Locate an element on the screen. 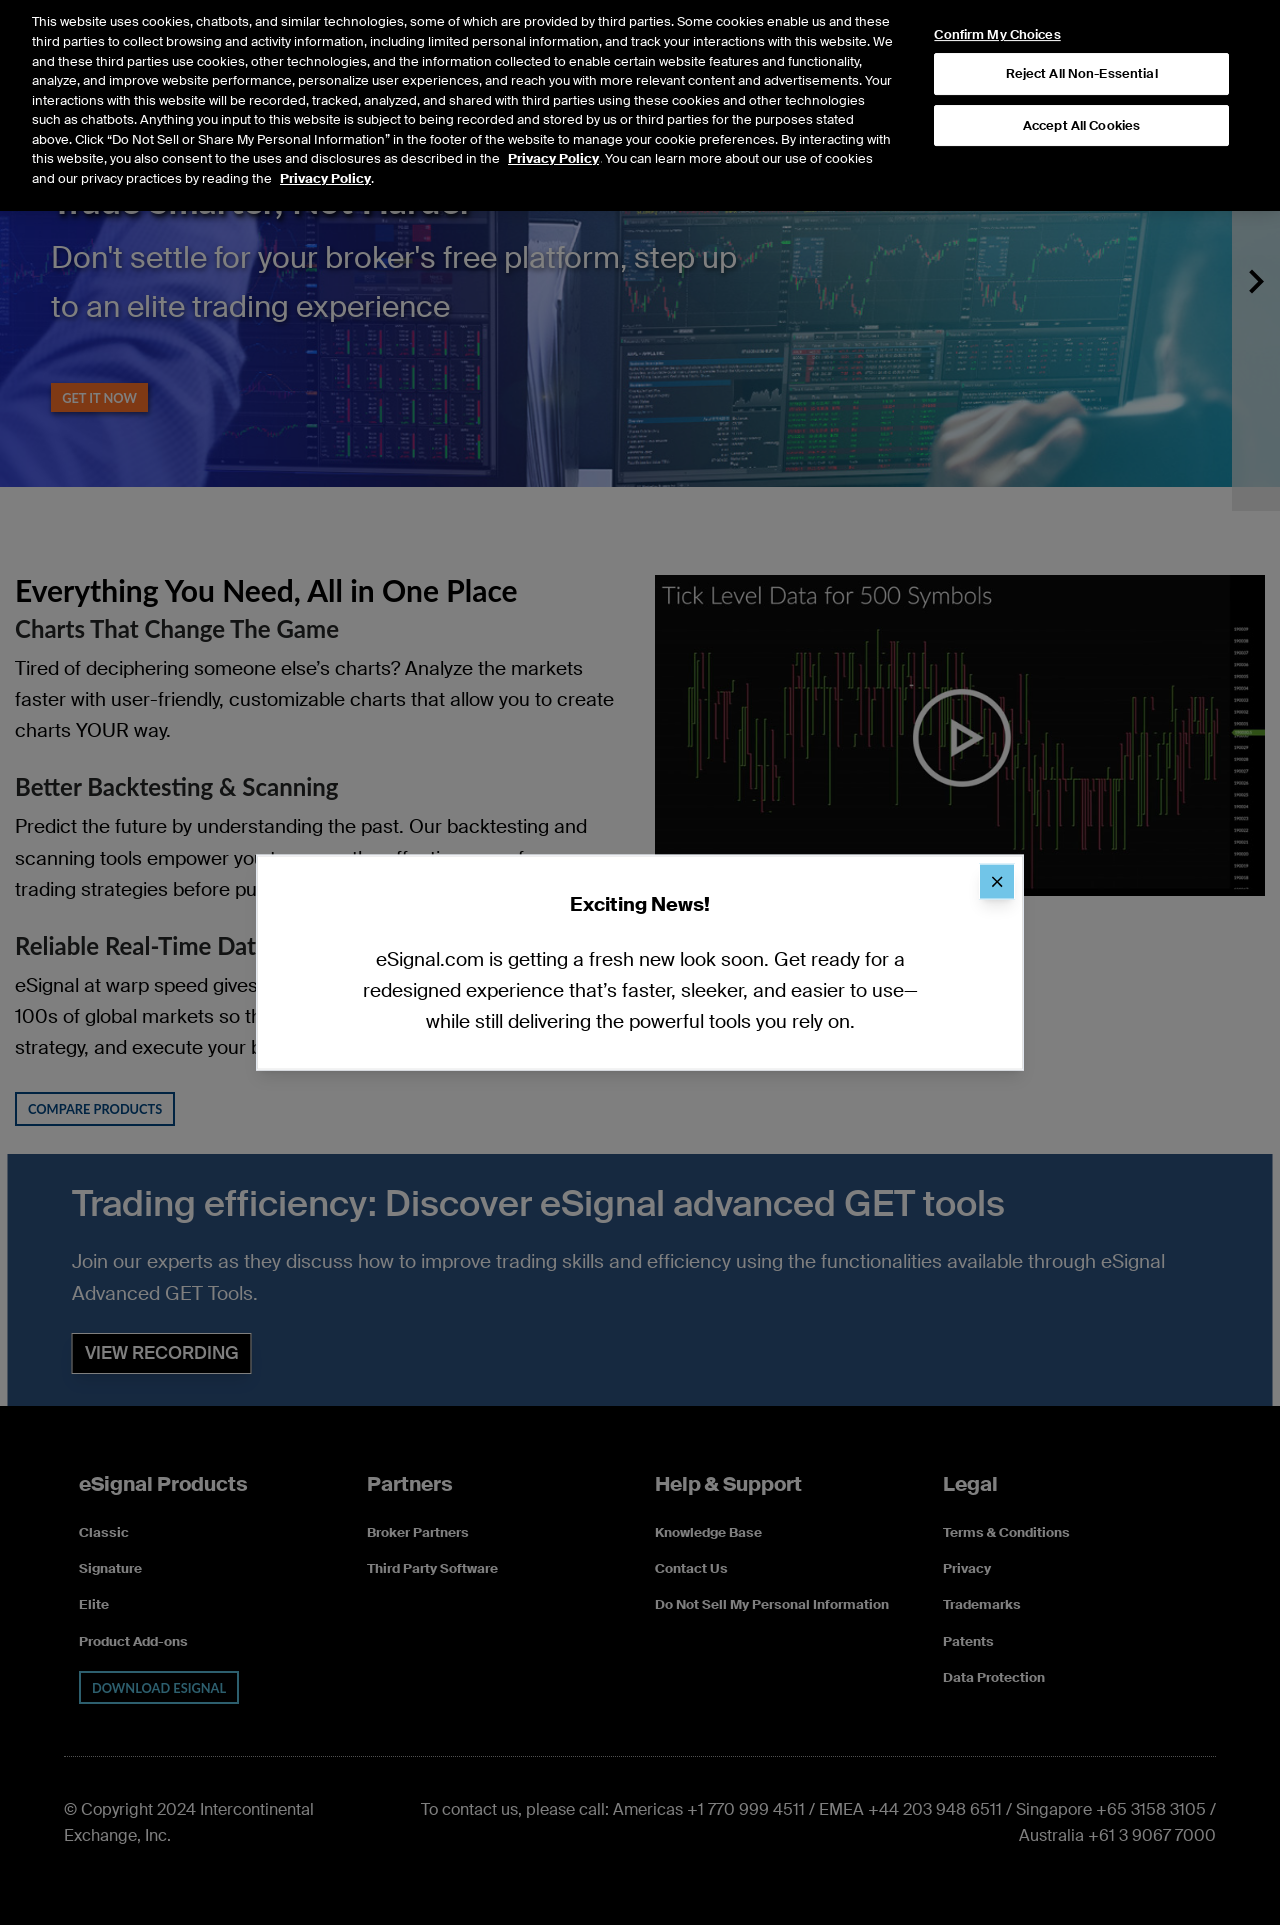 This screenshot has height=1925, width=1280. Confirm My Choices is located at coordinates (997, 9).